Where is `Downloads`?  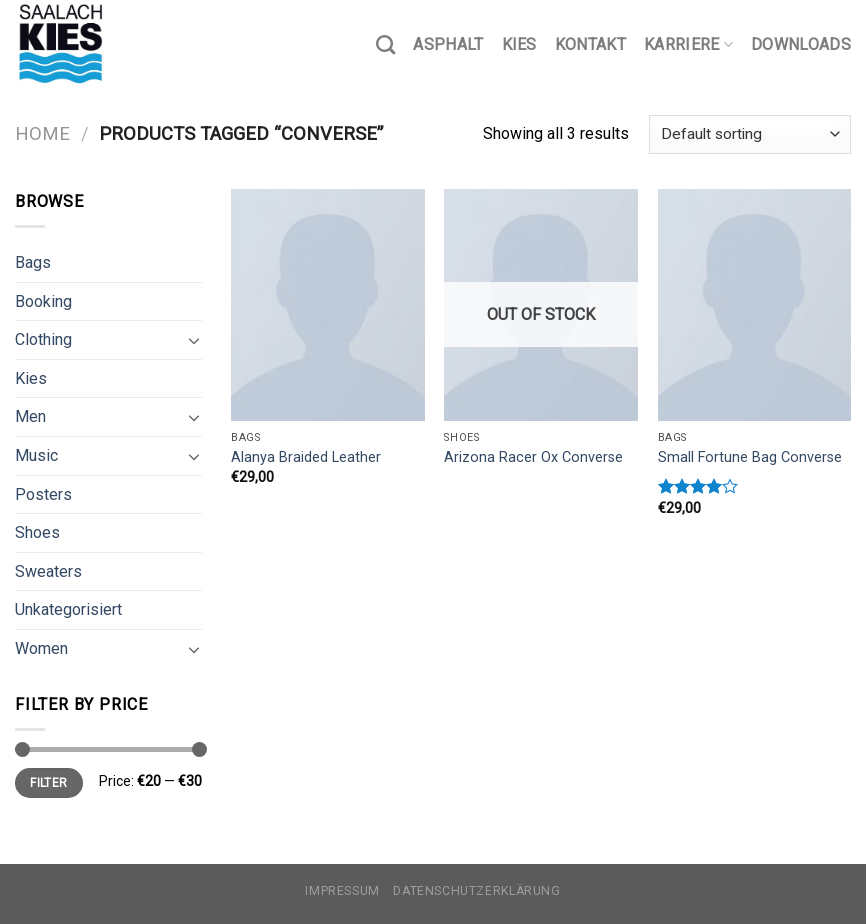 Downloads is located at coordinates (801, 44).